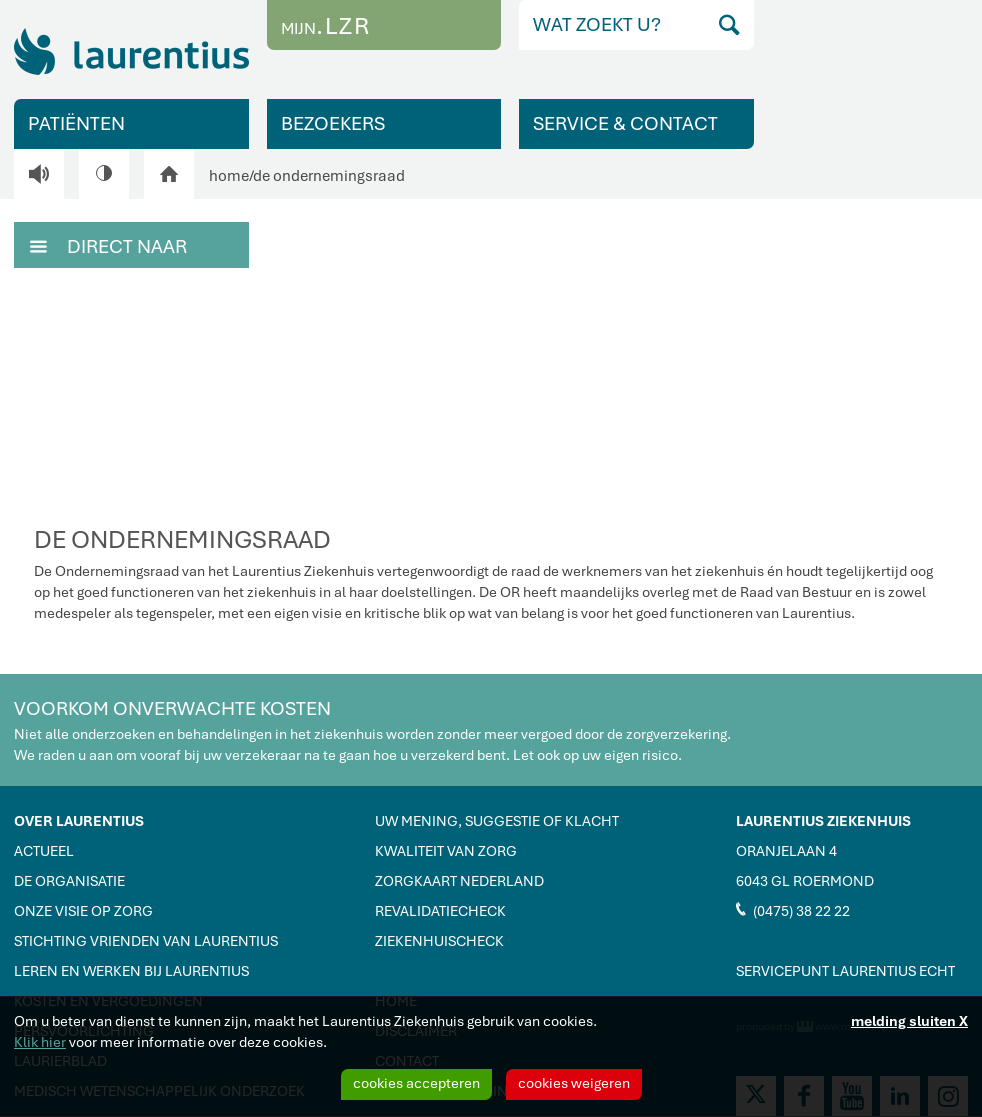 The image size is (982, 1117). Describe the element at coordinates (44, 851) in the screenshot. I see `ACTUEEL` at that location.